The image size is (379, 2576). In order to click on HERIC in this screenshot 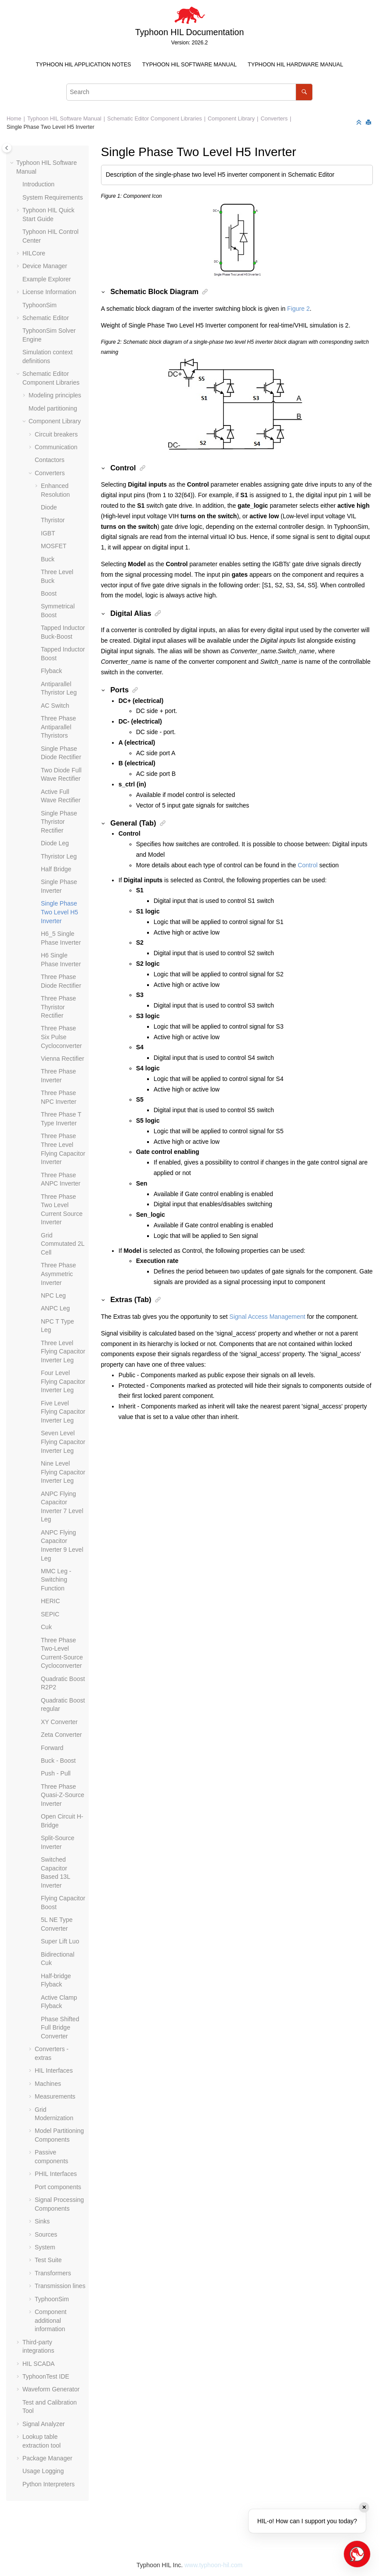, I will do `click(50, 1601)`.